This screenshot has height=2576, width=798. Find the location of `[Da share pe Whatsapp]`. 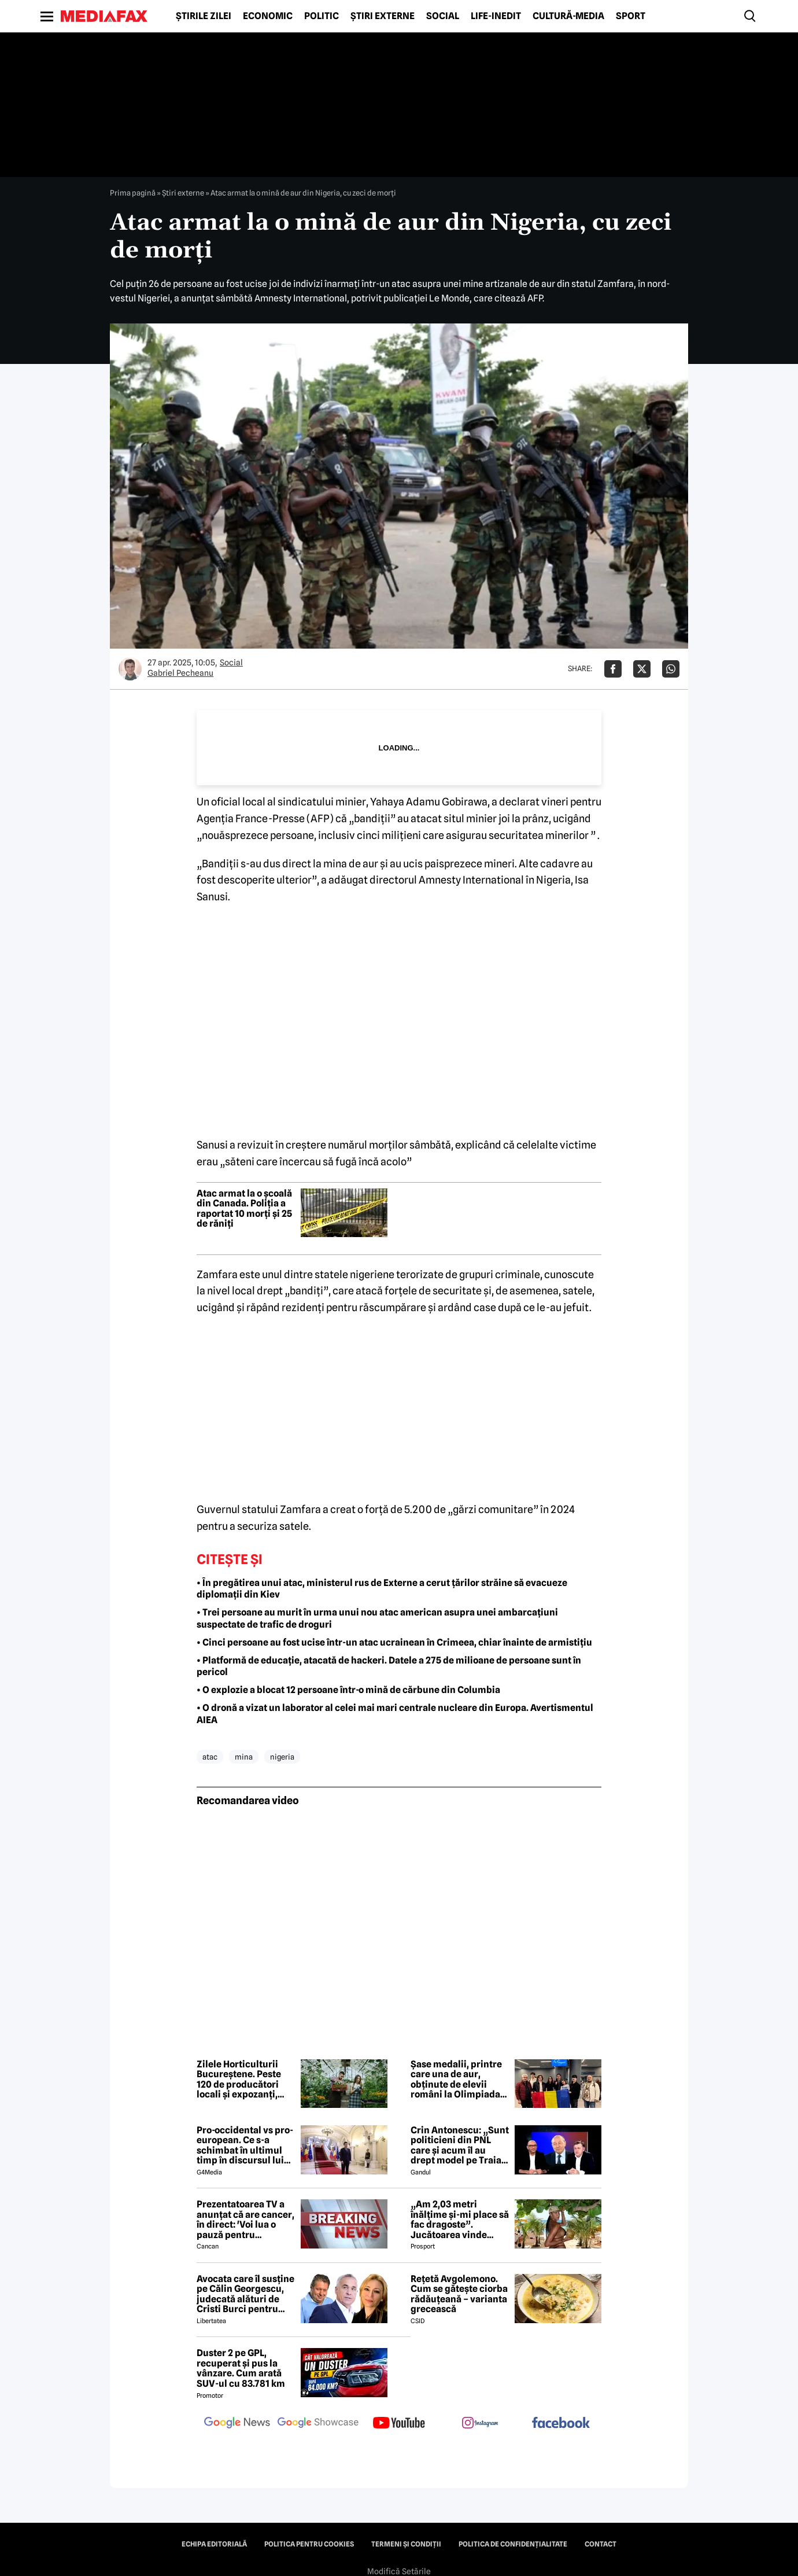

[Da share pe Whatsapp] is located at coordinates (670, 669).